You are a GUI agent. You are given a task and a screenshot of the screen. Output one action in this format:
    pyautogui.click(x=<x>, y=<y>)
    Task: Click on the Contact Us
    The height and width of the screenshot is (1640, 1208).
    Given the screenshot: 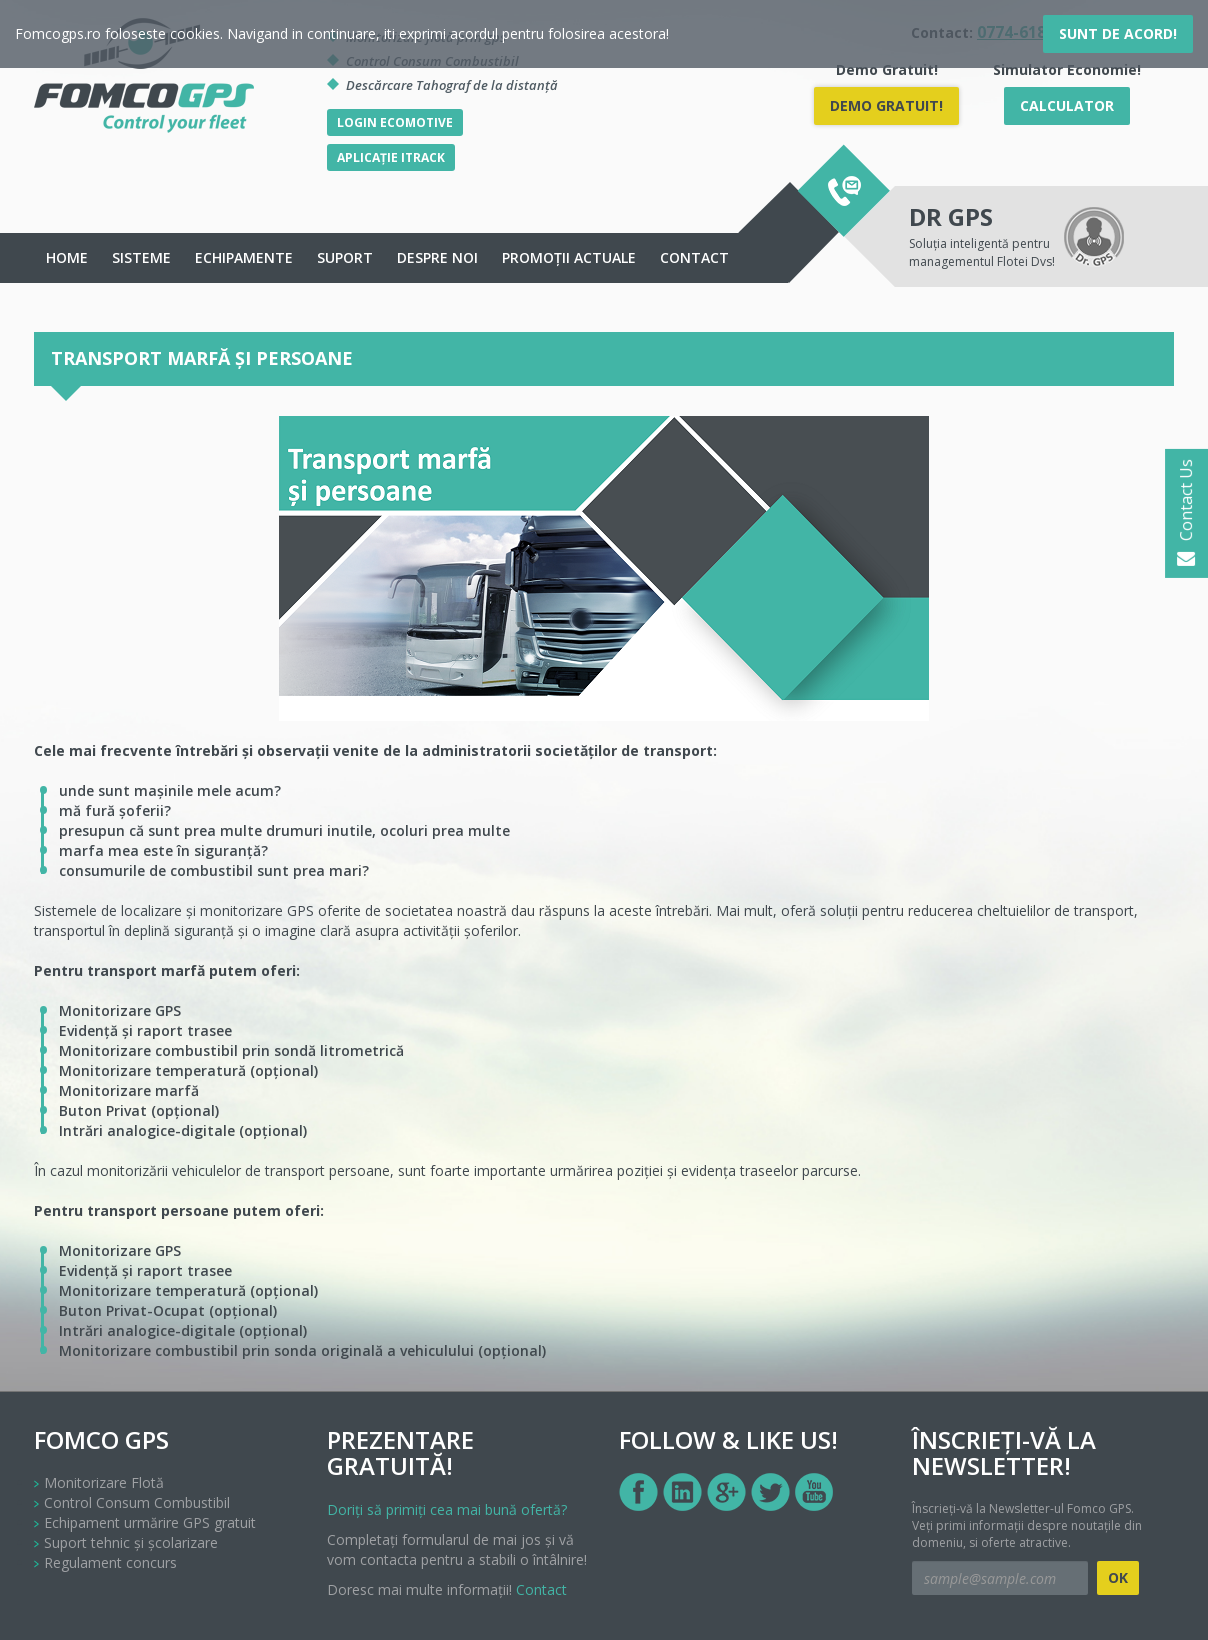 What is the action you would take?
    pyautogui.click(x=1186, y=513)
    